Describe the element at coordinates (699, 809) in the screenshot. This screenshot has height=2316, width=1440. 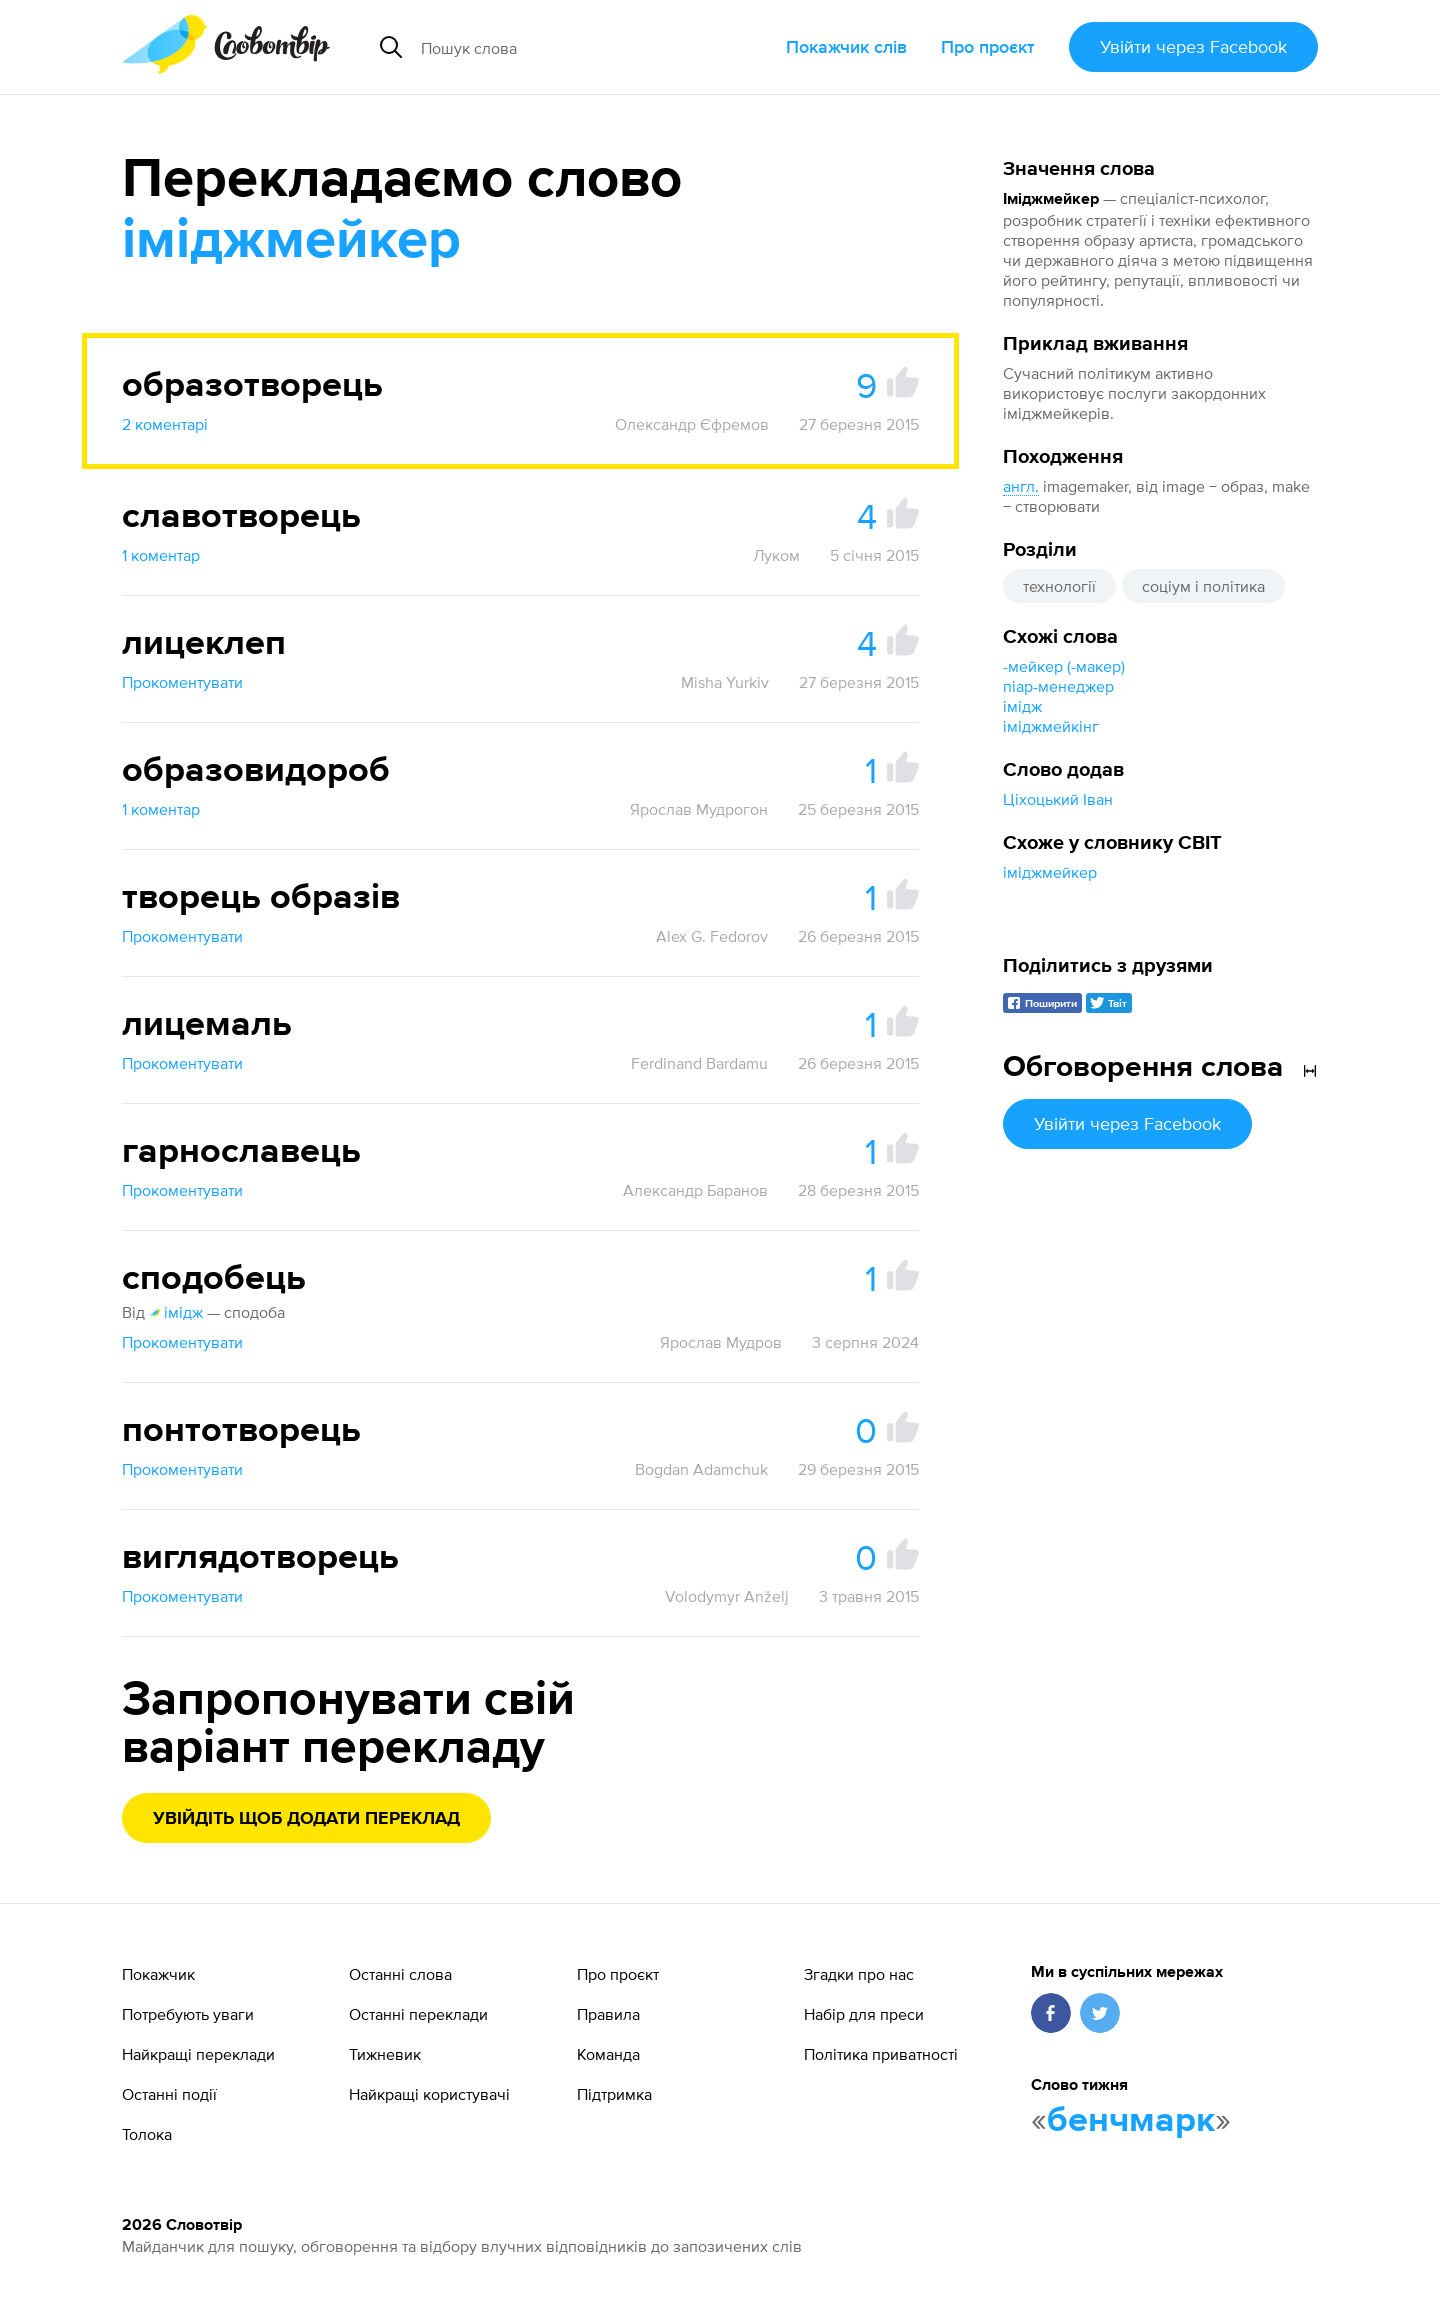
I see `Ярослав Мудрогон` at that location.